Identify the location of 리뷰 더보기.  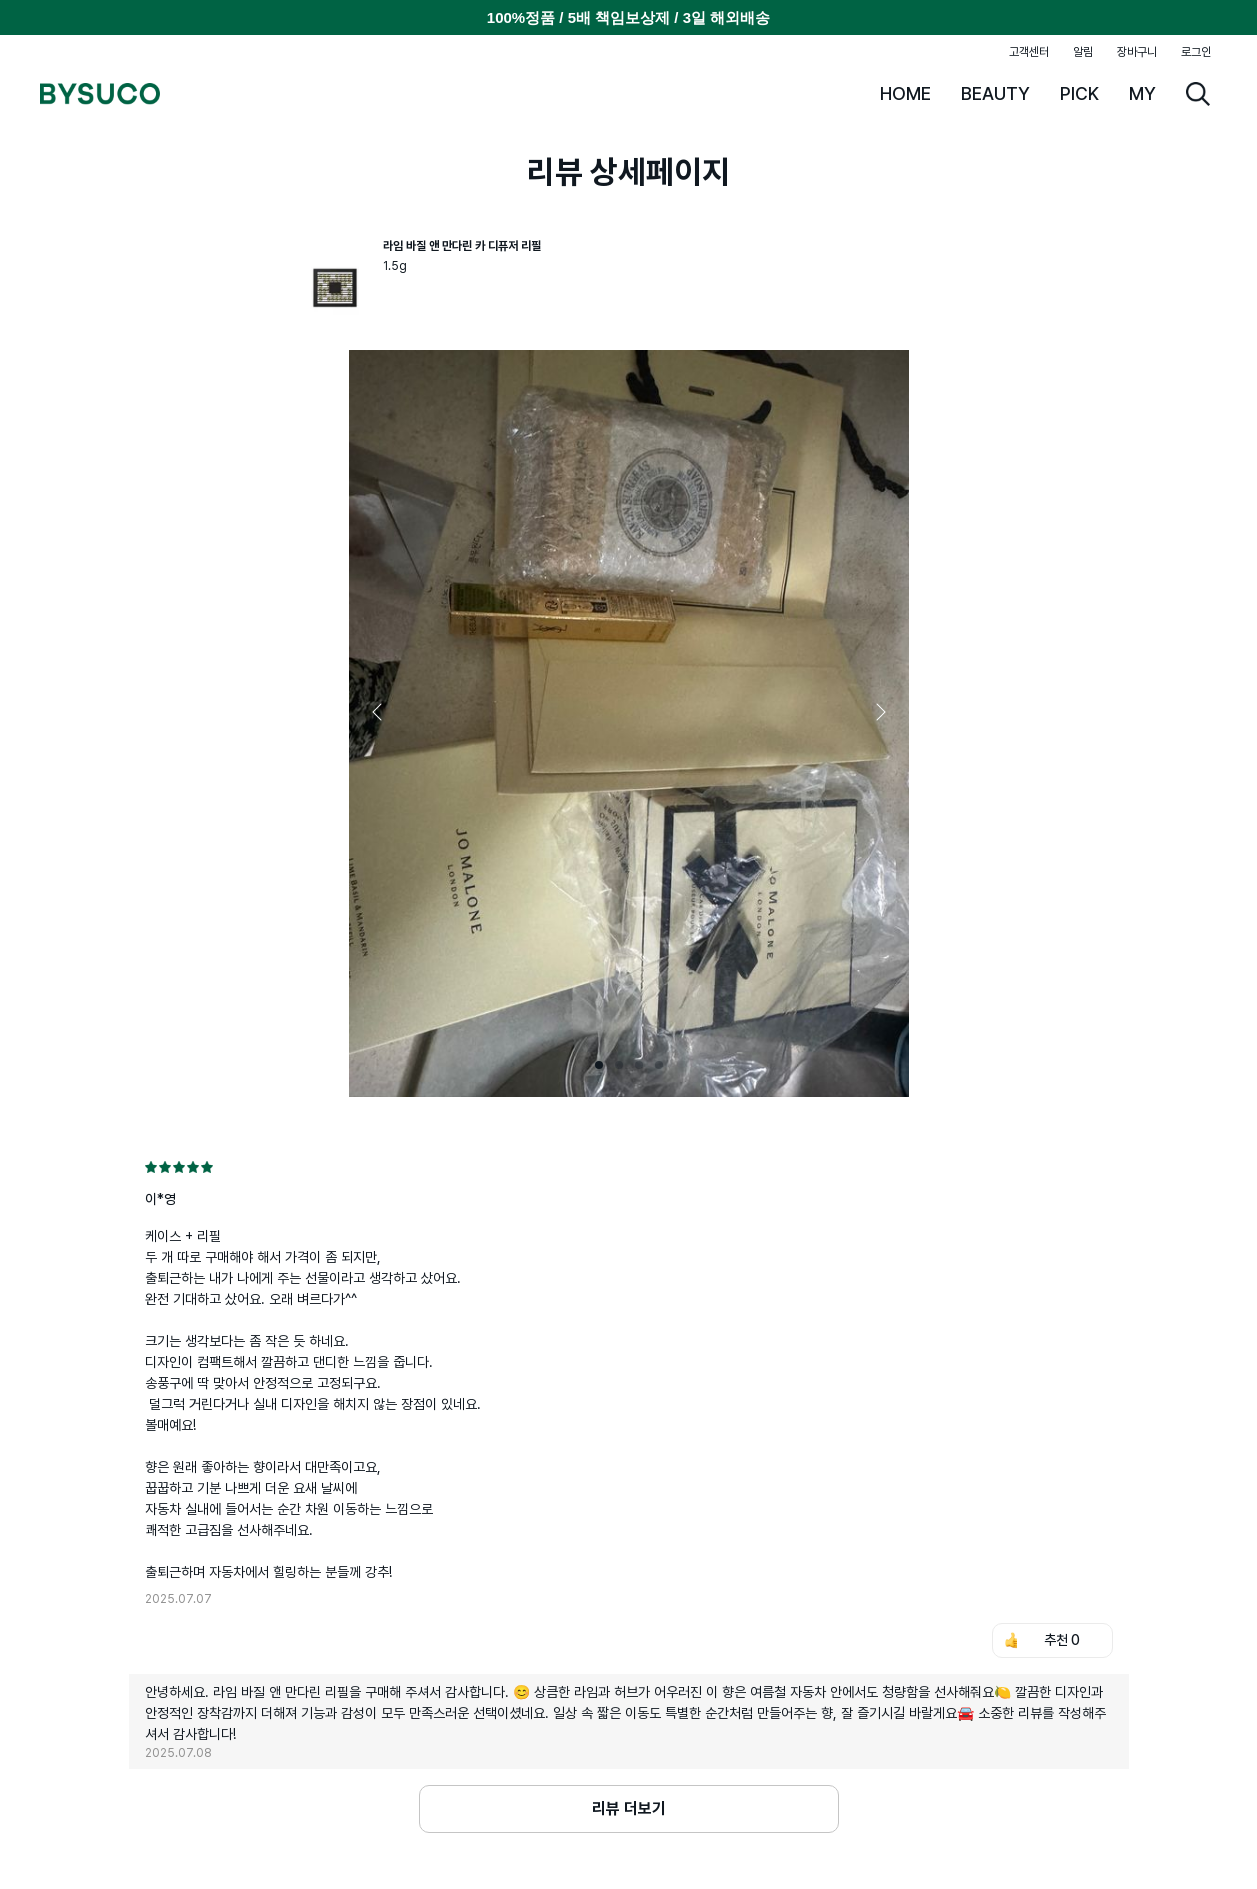
(629, 1808).